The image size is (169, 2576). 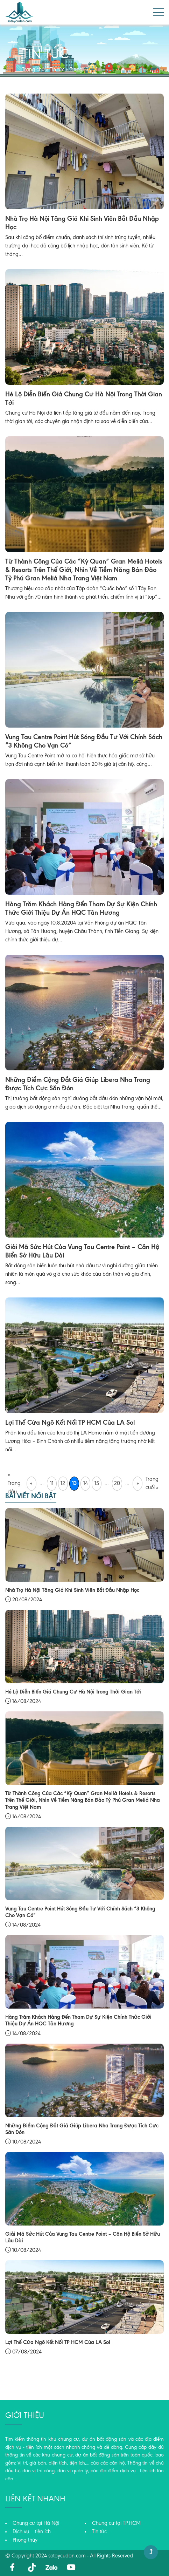 I want to click on Phong thủy, so click(x=25, y=2540).